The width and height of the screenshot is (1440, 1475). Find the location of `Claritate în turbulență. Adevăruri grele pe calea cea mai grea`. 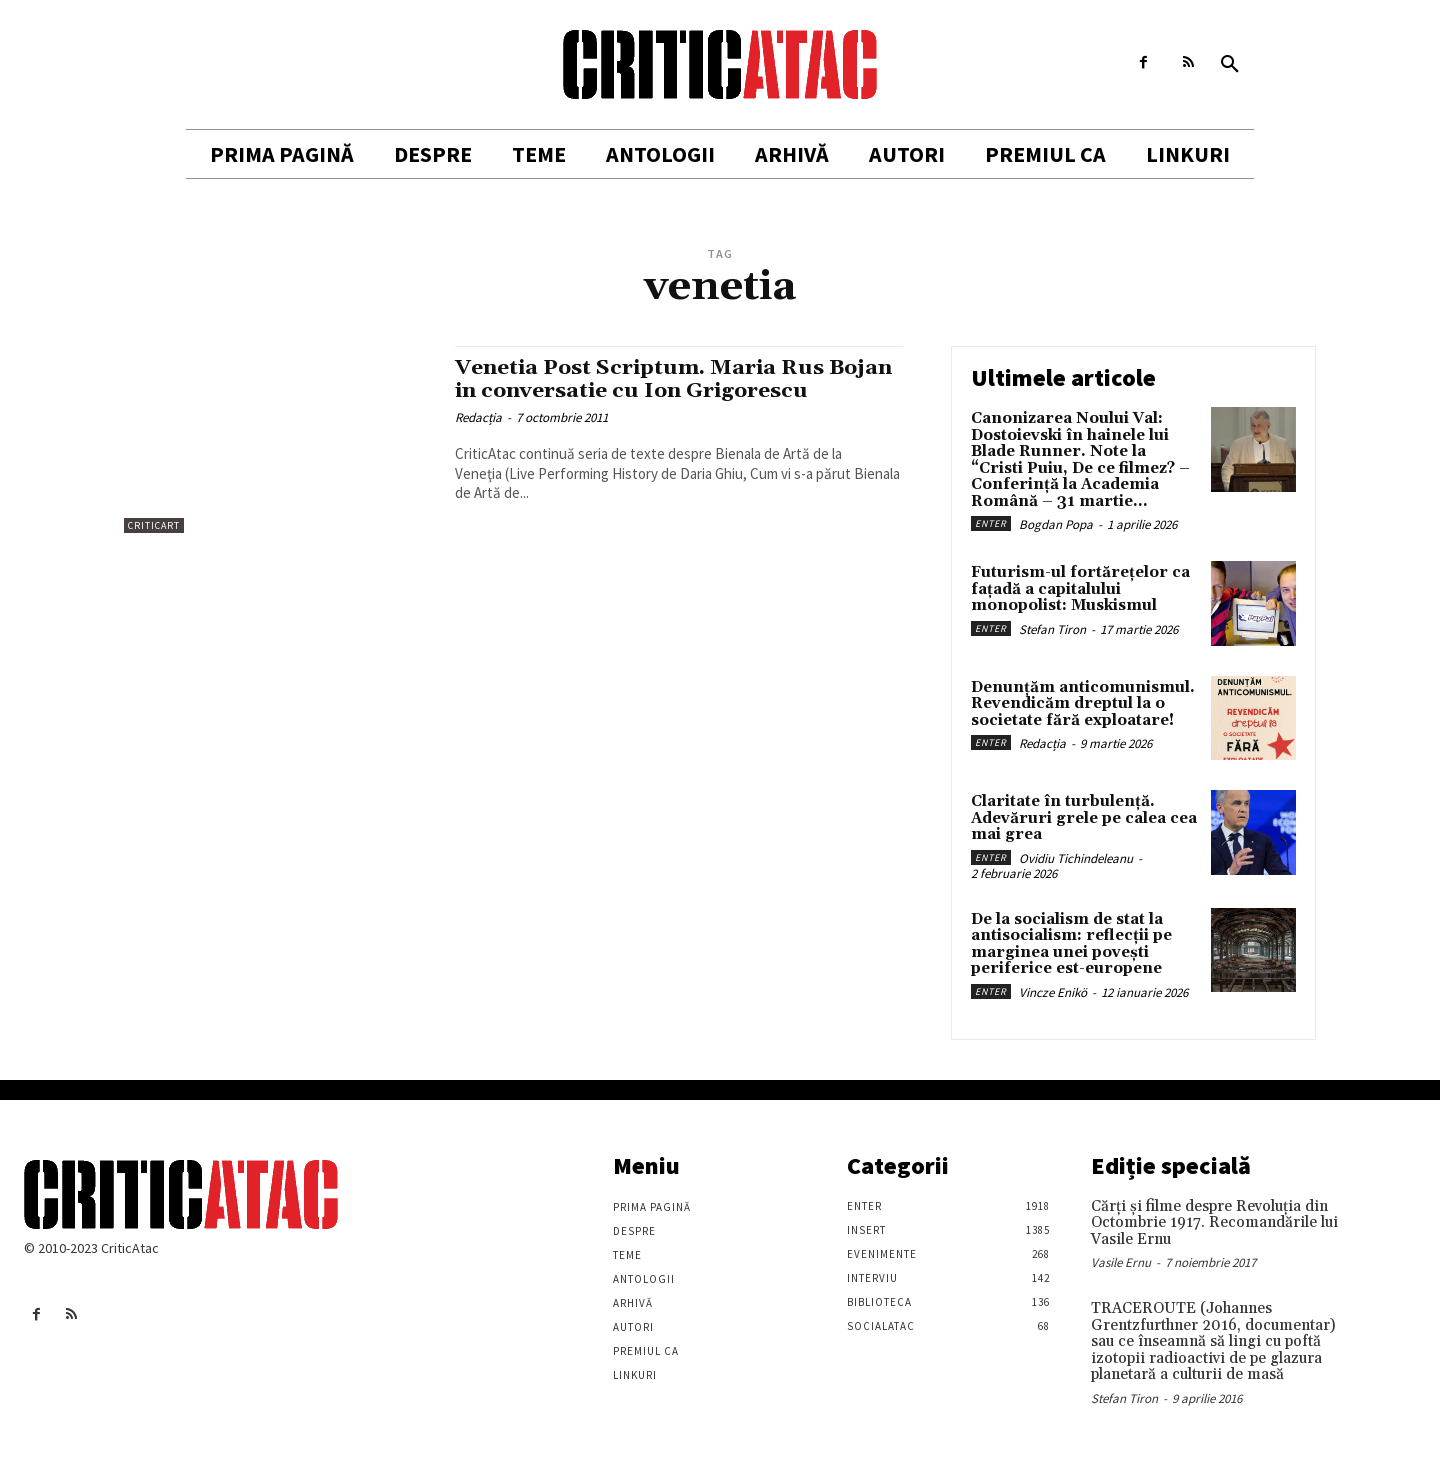

Claritate în turbulență. Adevăruri grele pe calea cea mai grea is located at coordinates (1084, 818).